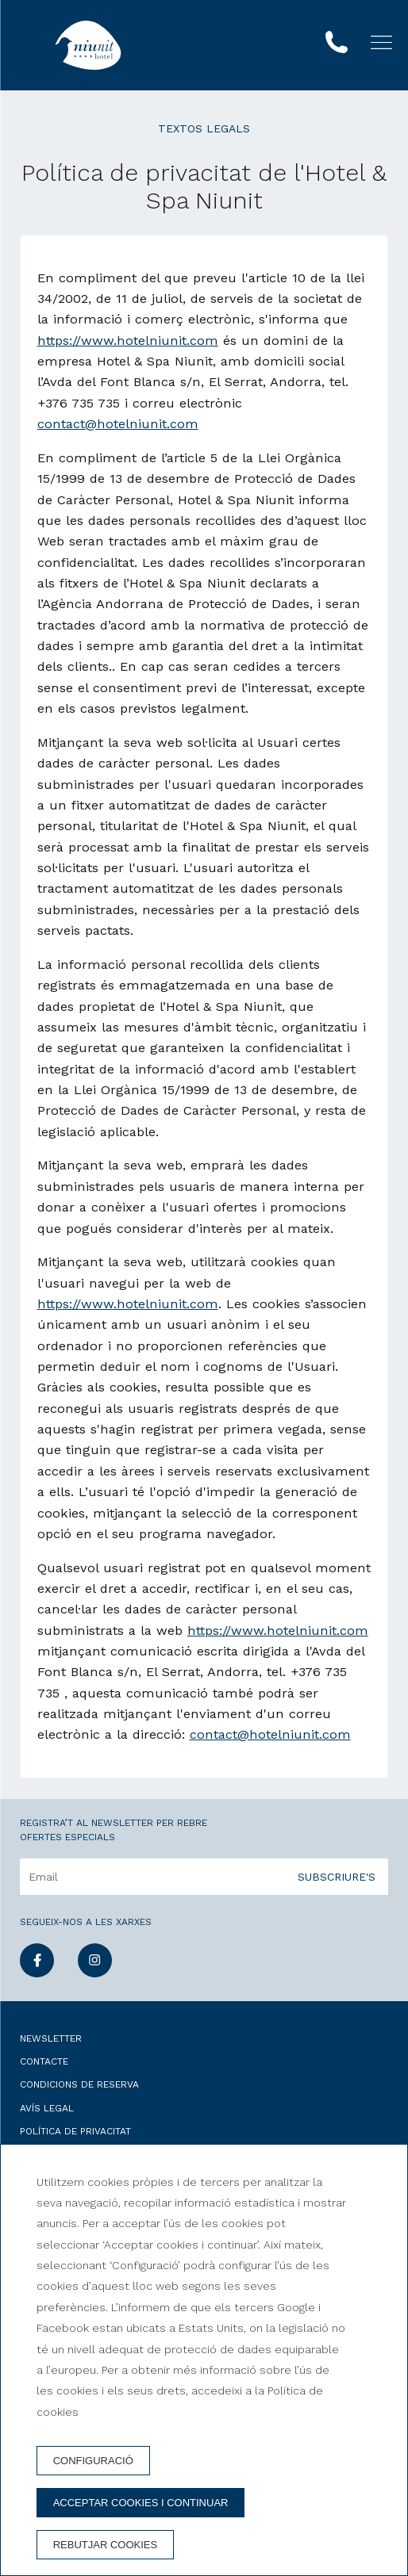 The height and width of the screenshot is (2576, 408). What do you see at coordinates (37, 1973) in the screenshot?
I see `[facebook]` at bounding box center [37, 1973].